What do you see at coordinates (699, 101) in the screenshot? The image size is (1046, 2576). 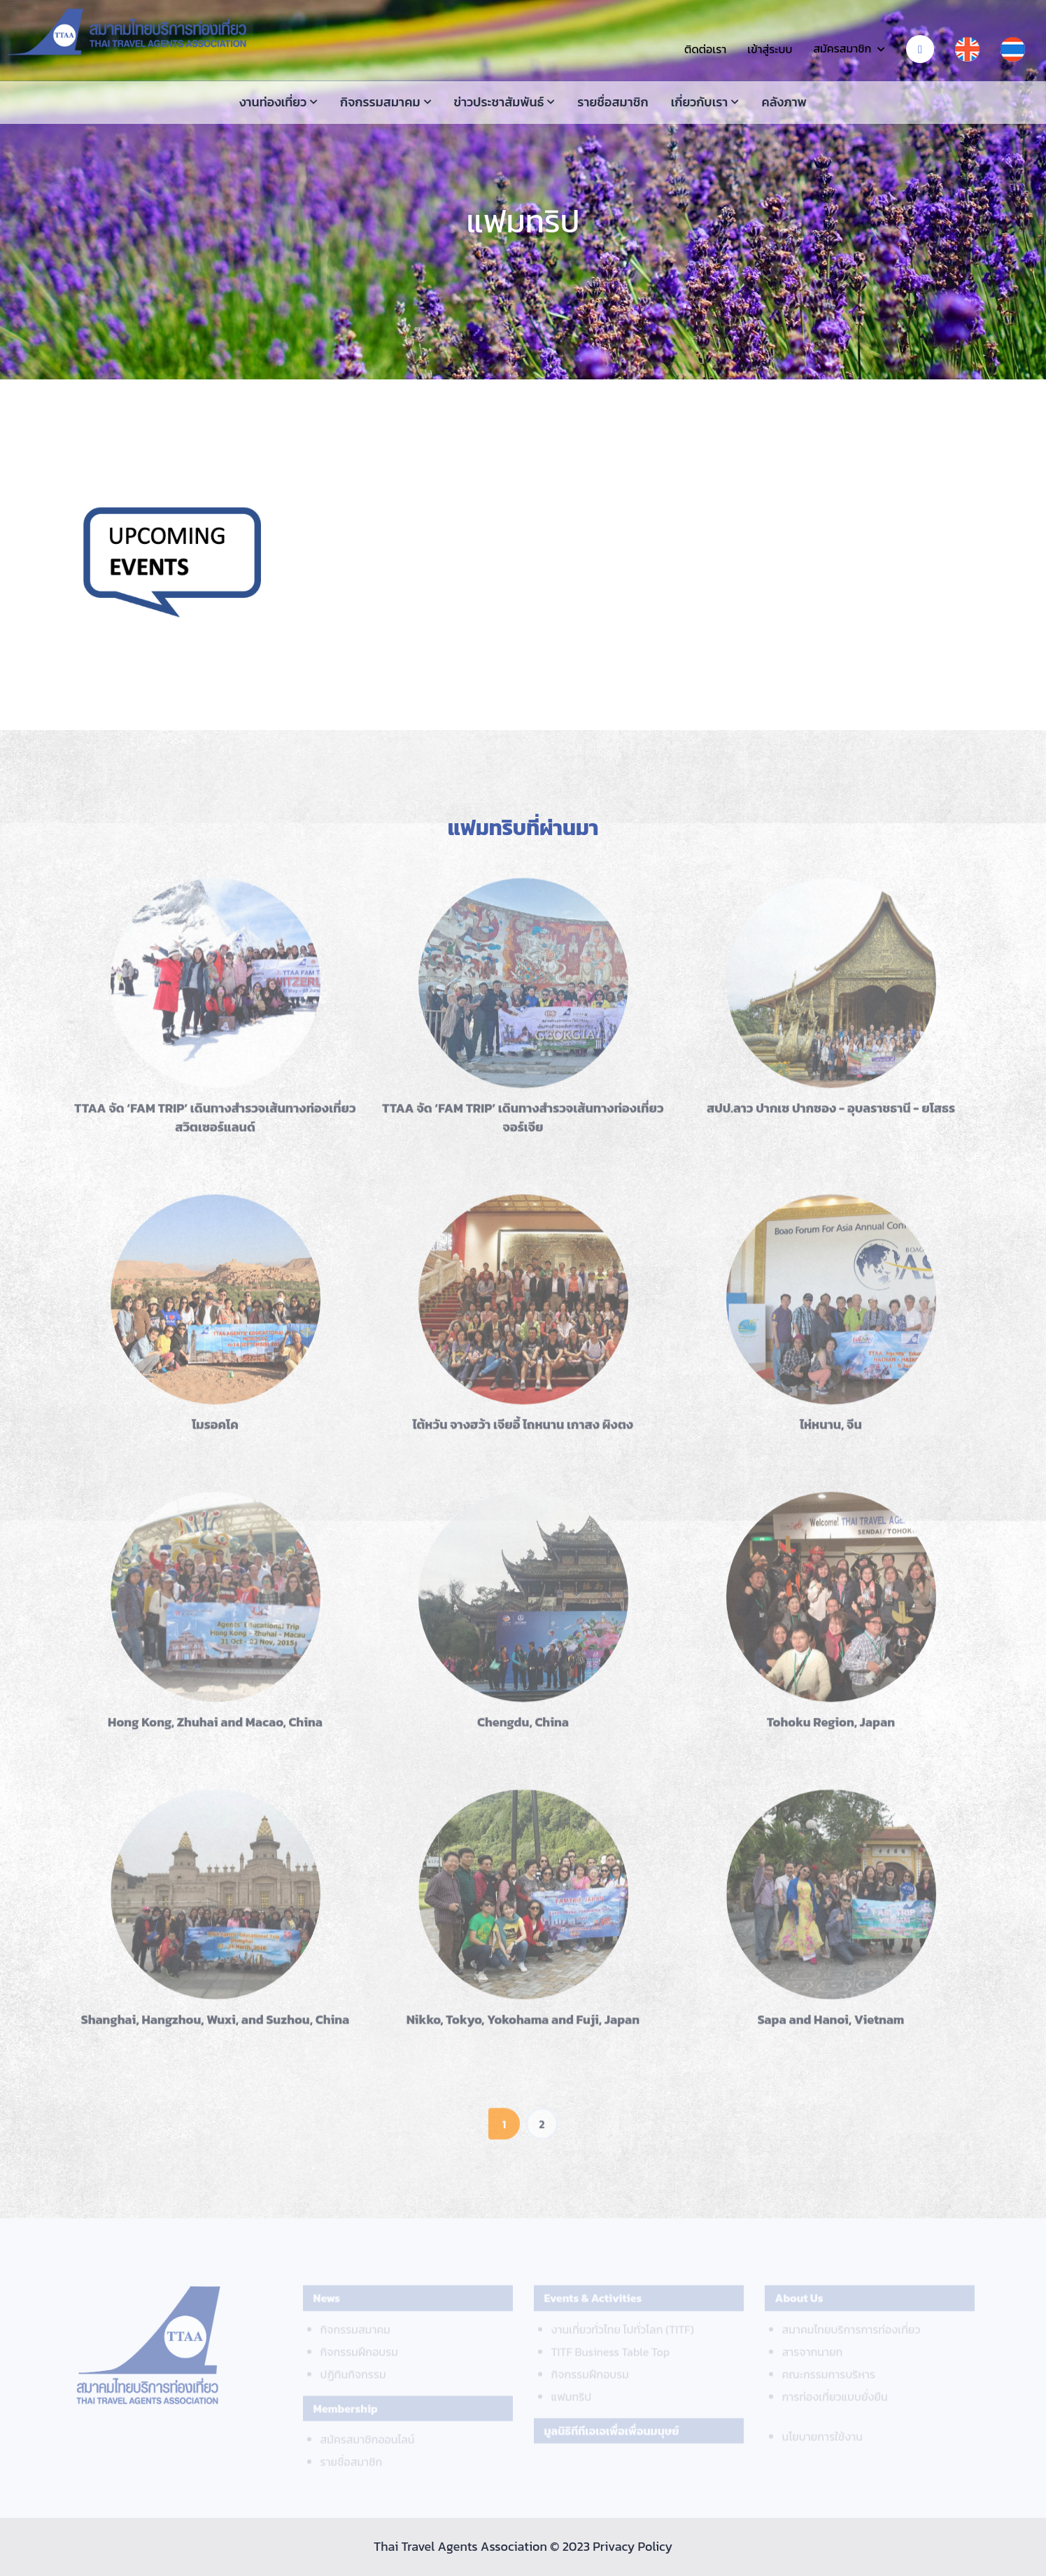 I see `เกี่ยวกับเรา` at bounding box center [699, 101].